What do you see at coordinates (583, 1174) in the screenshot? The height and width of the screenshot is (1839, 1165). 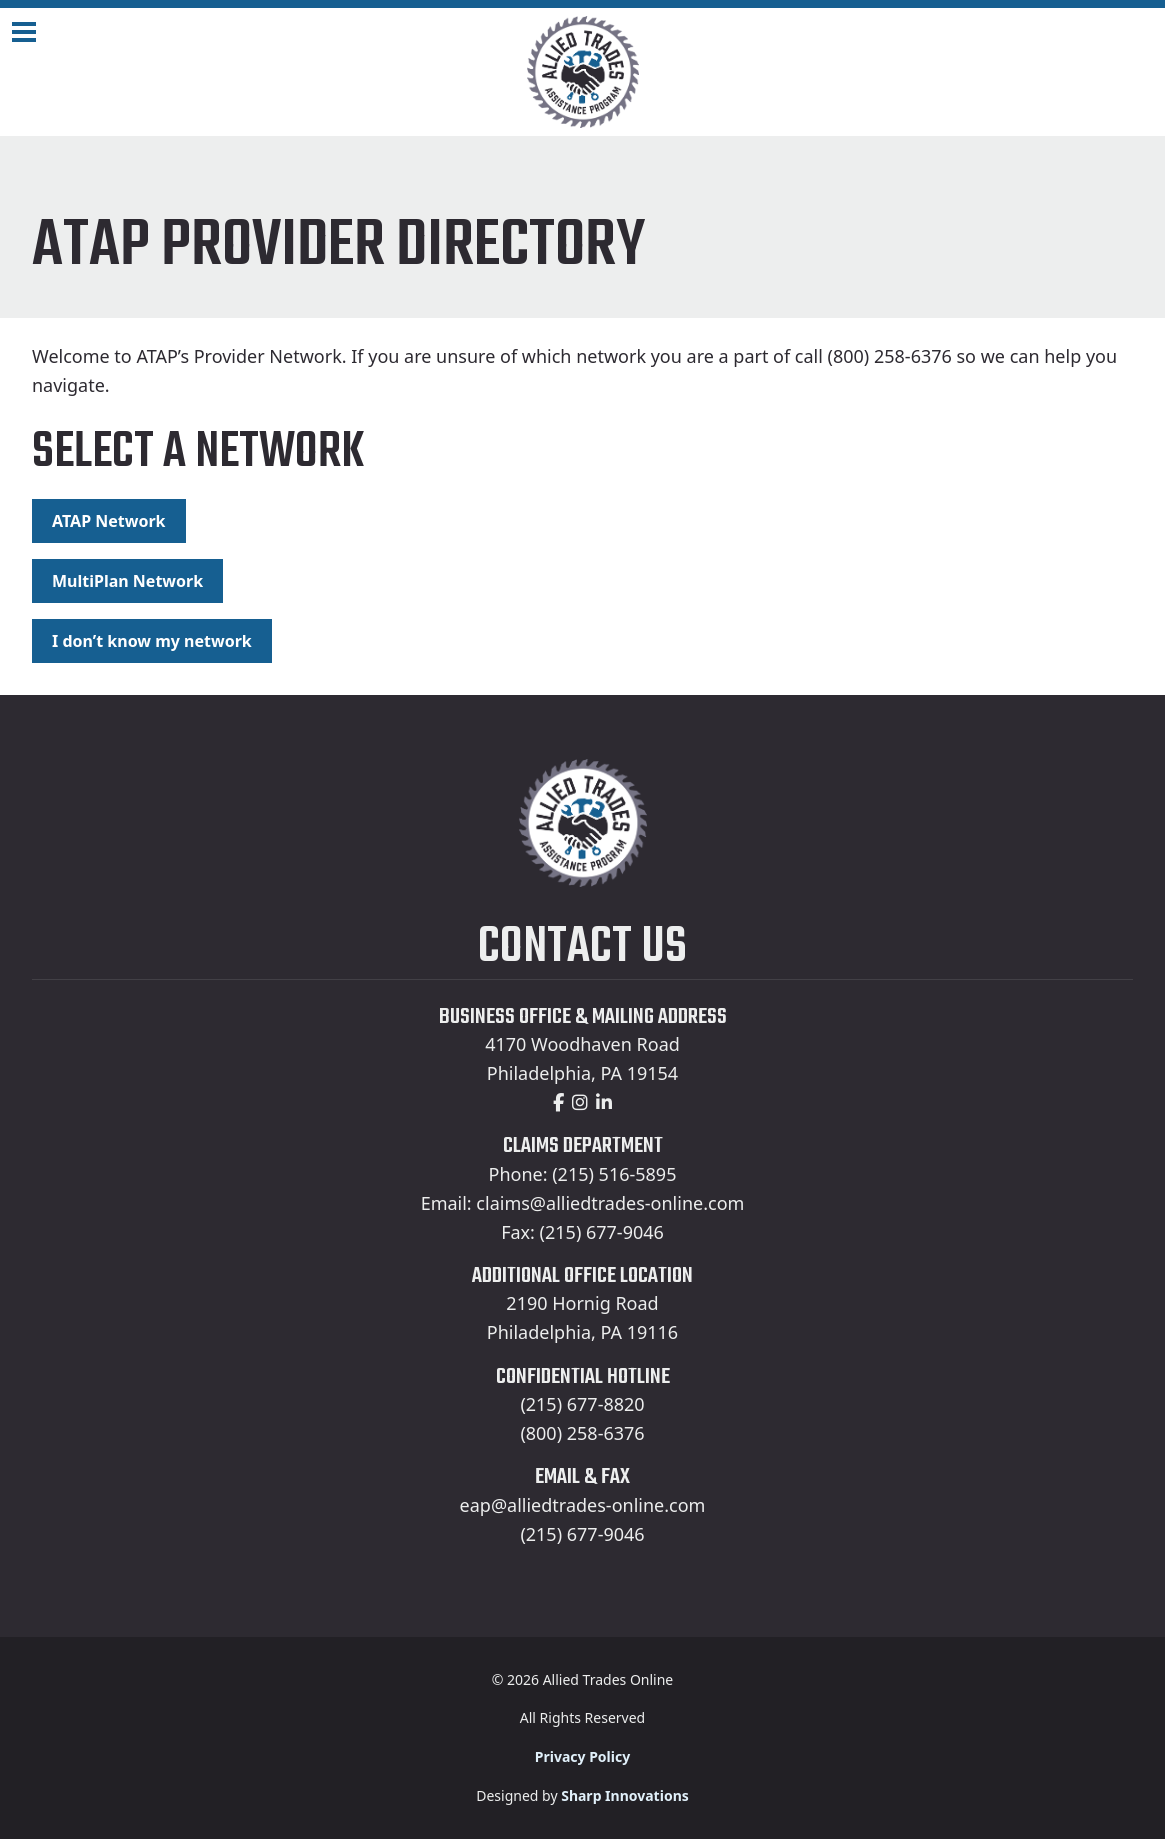 I see `Phone: (215) 516-5895` at bounding box center [583, 1174].